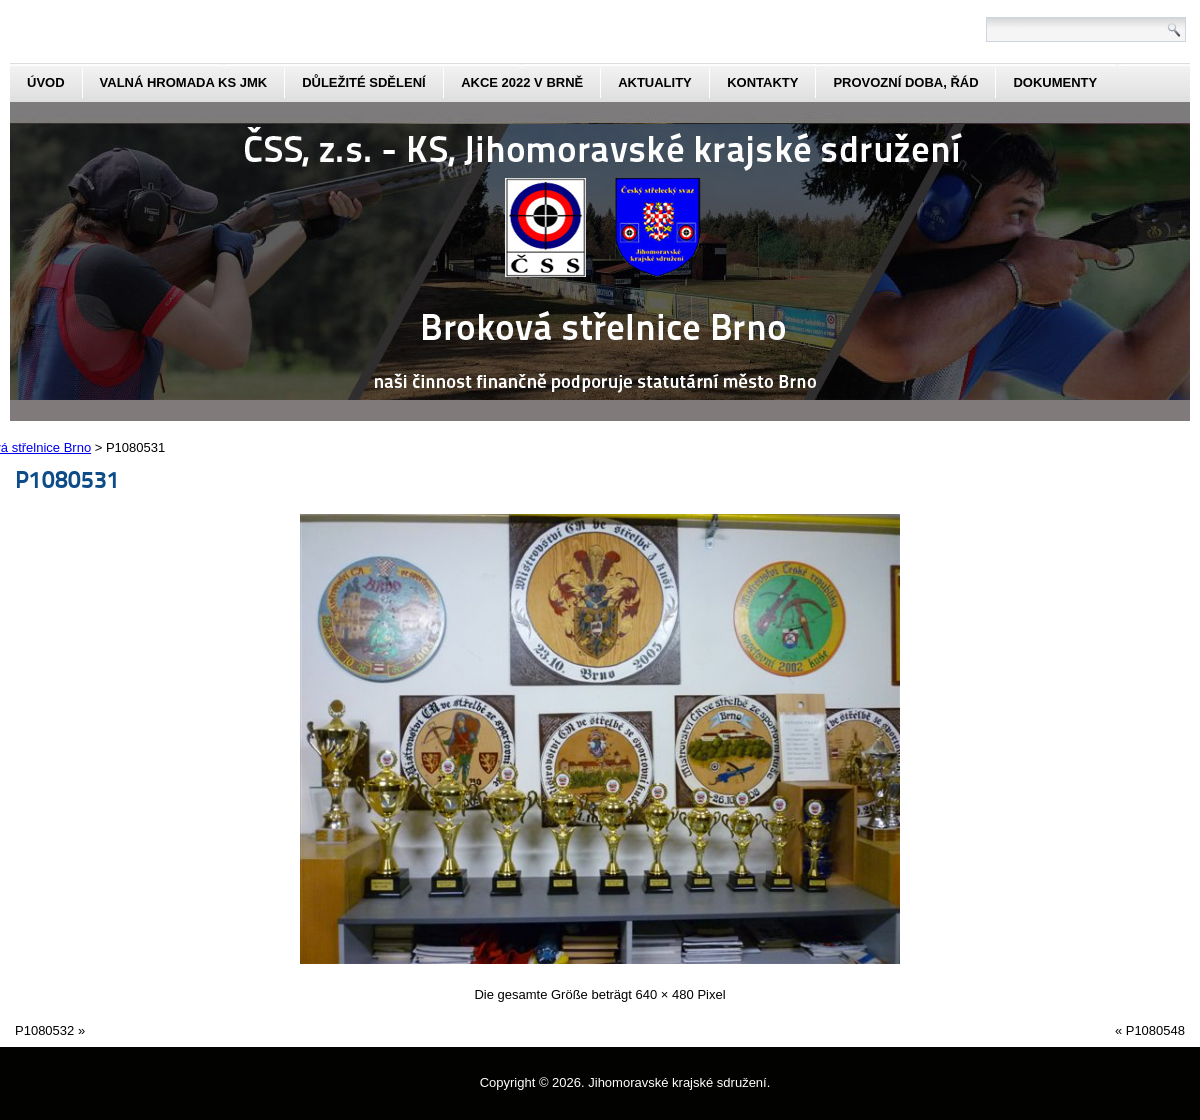 This screenshot has height=1120, width=1200. Describe the element at coordinates (522, 82) in the screenshot. I see `Akce 2022 v Brně` at that location.